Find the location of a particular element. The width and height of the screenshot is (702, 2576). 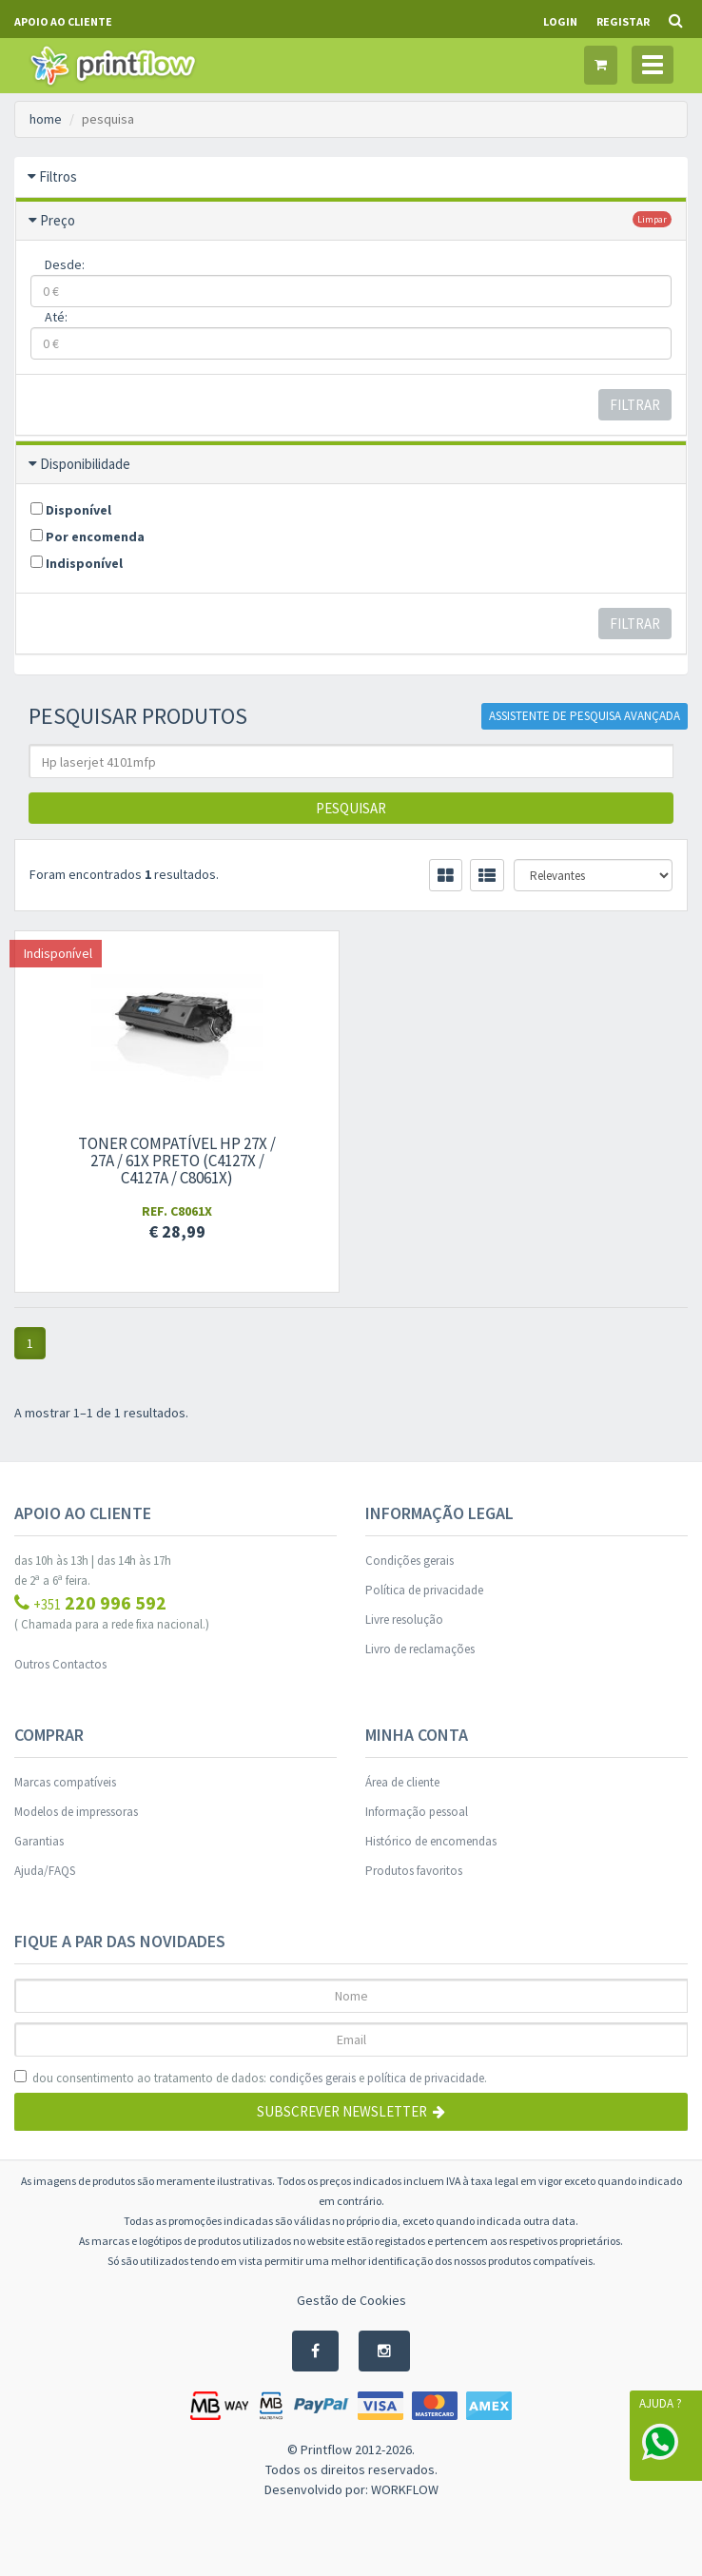

Ajuda/FAQS is located at coordinates (44, 1871).